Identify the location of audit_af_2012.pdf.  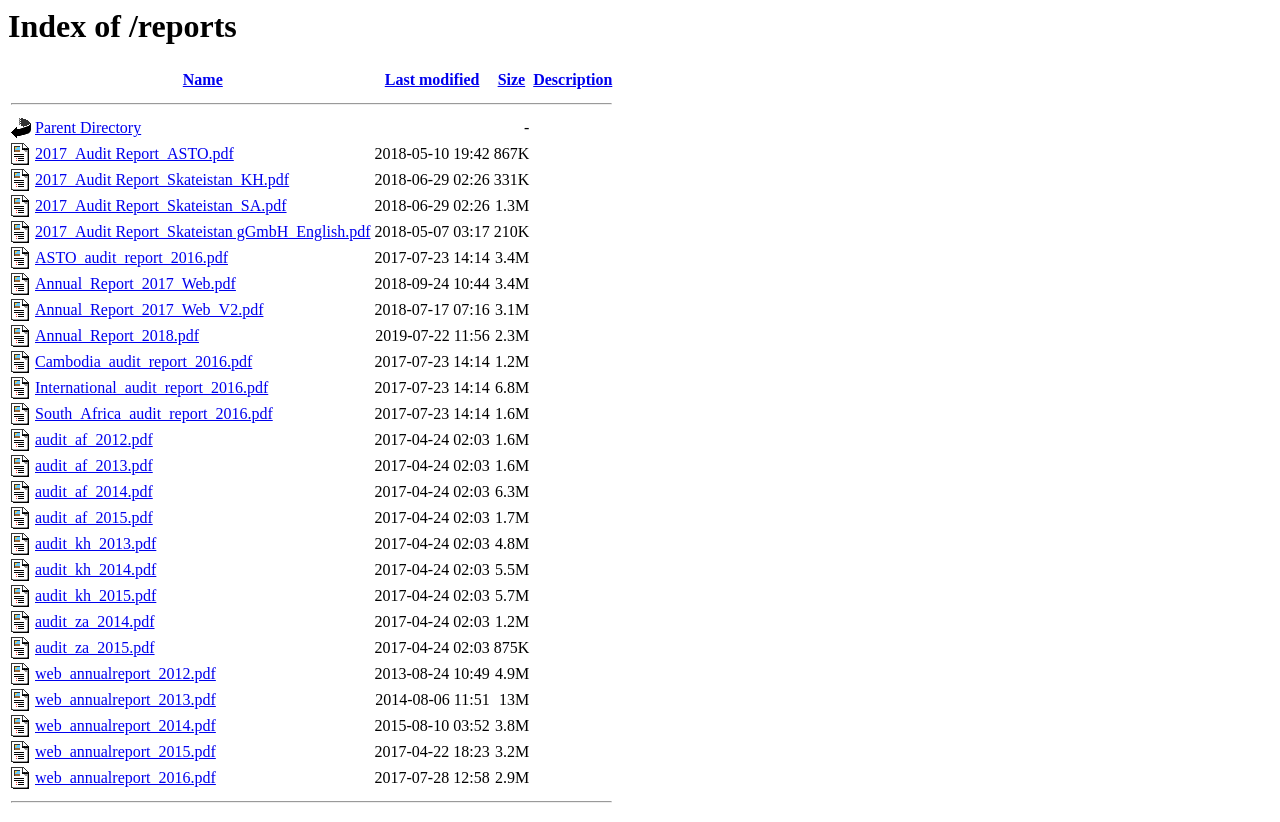
(94, 439).